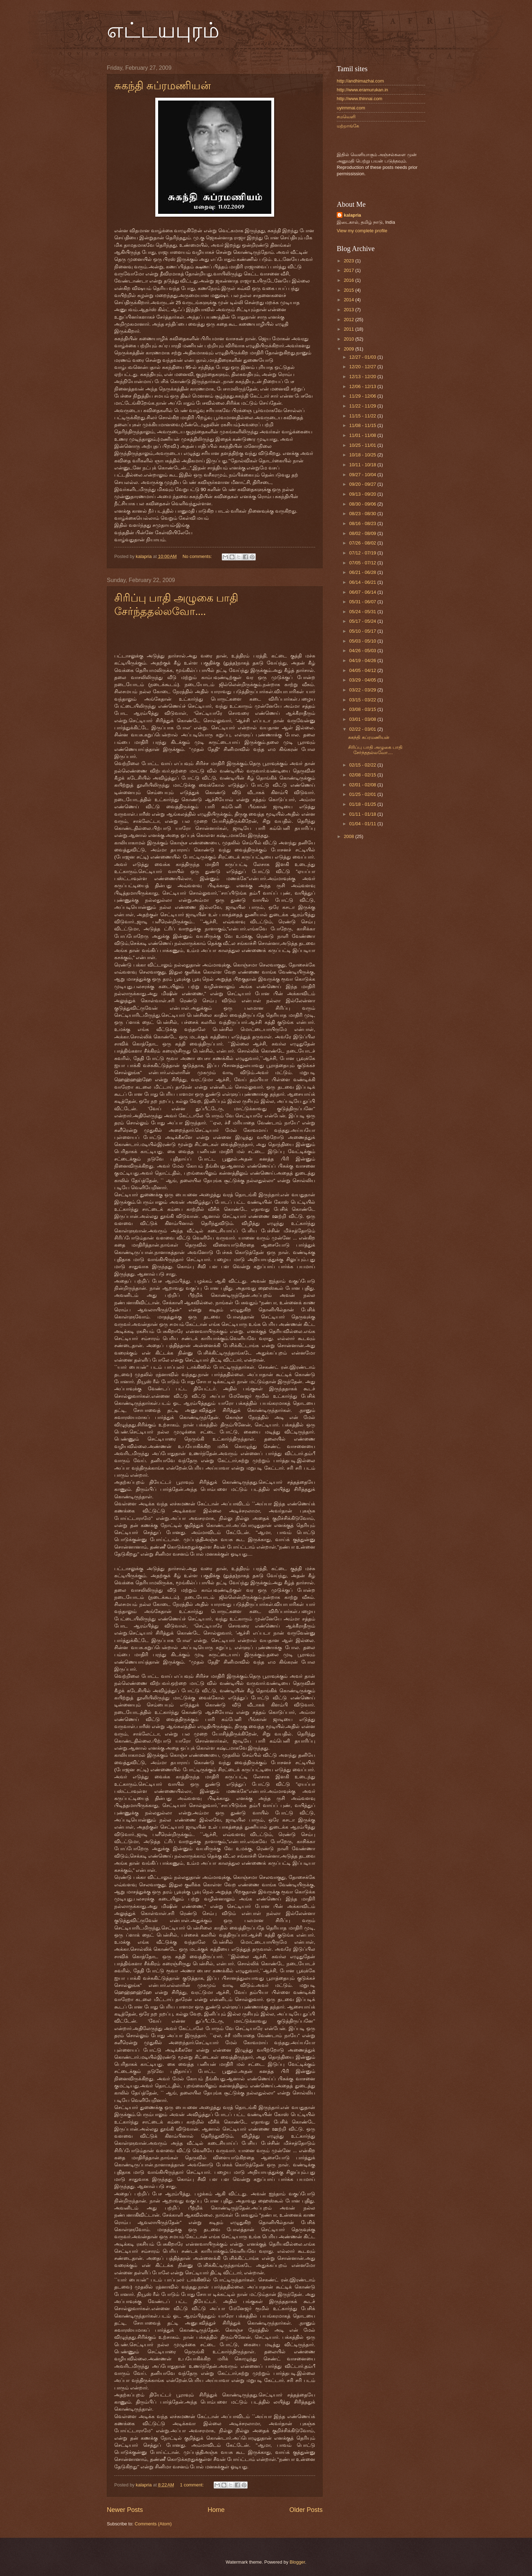 The height and width of the screenshot is (2576, 532). I want to click on 02/08 - 02/15, so click(363, 774).